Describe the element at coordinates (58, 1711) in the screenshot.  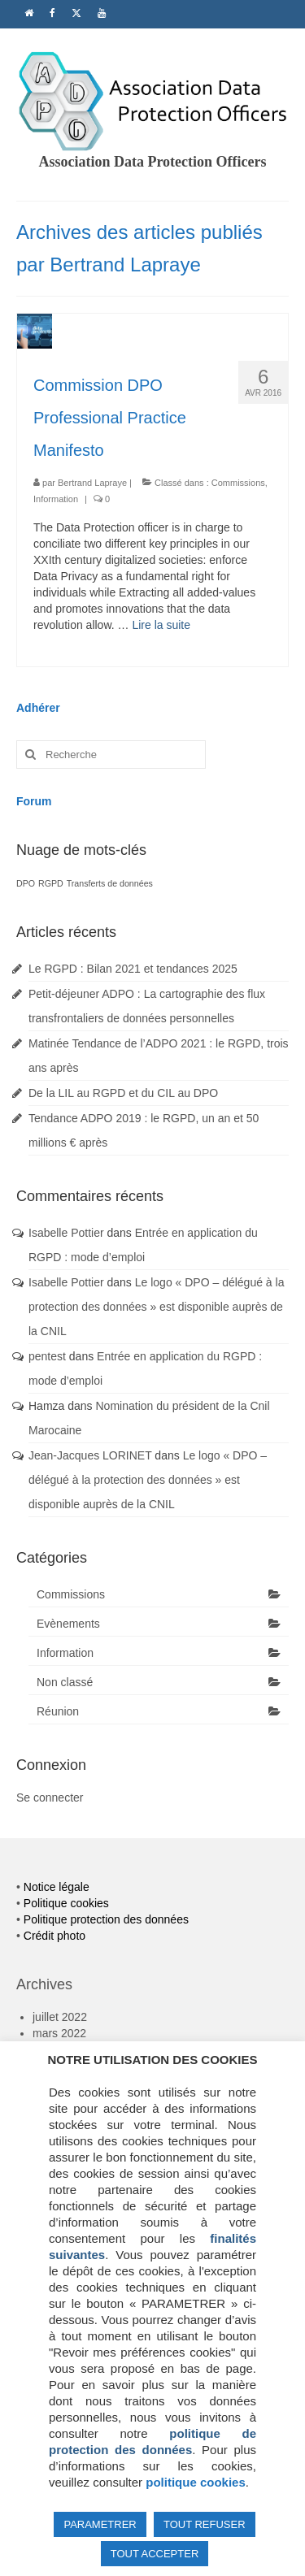
I see `Réunion` at that location.